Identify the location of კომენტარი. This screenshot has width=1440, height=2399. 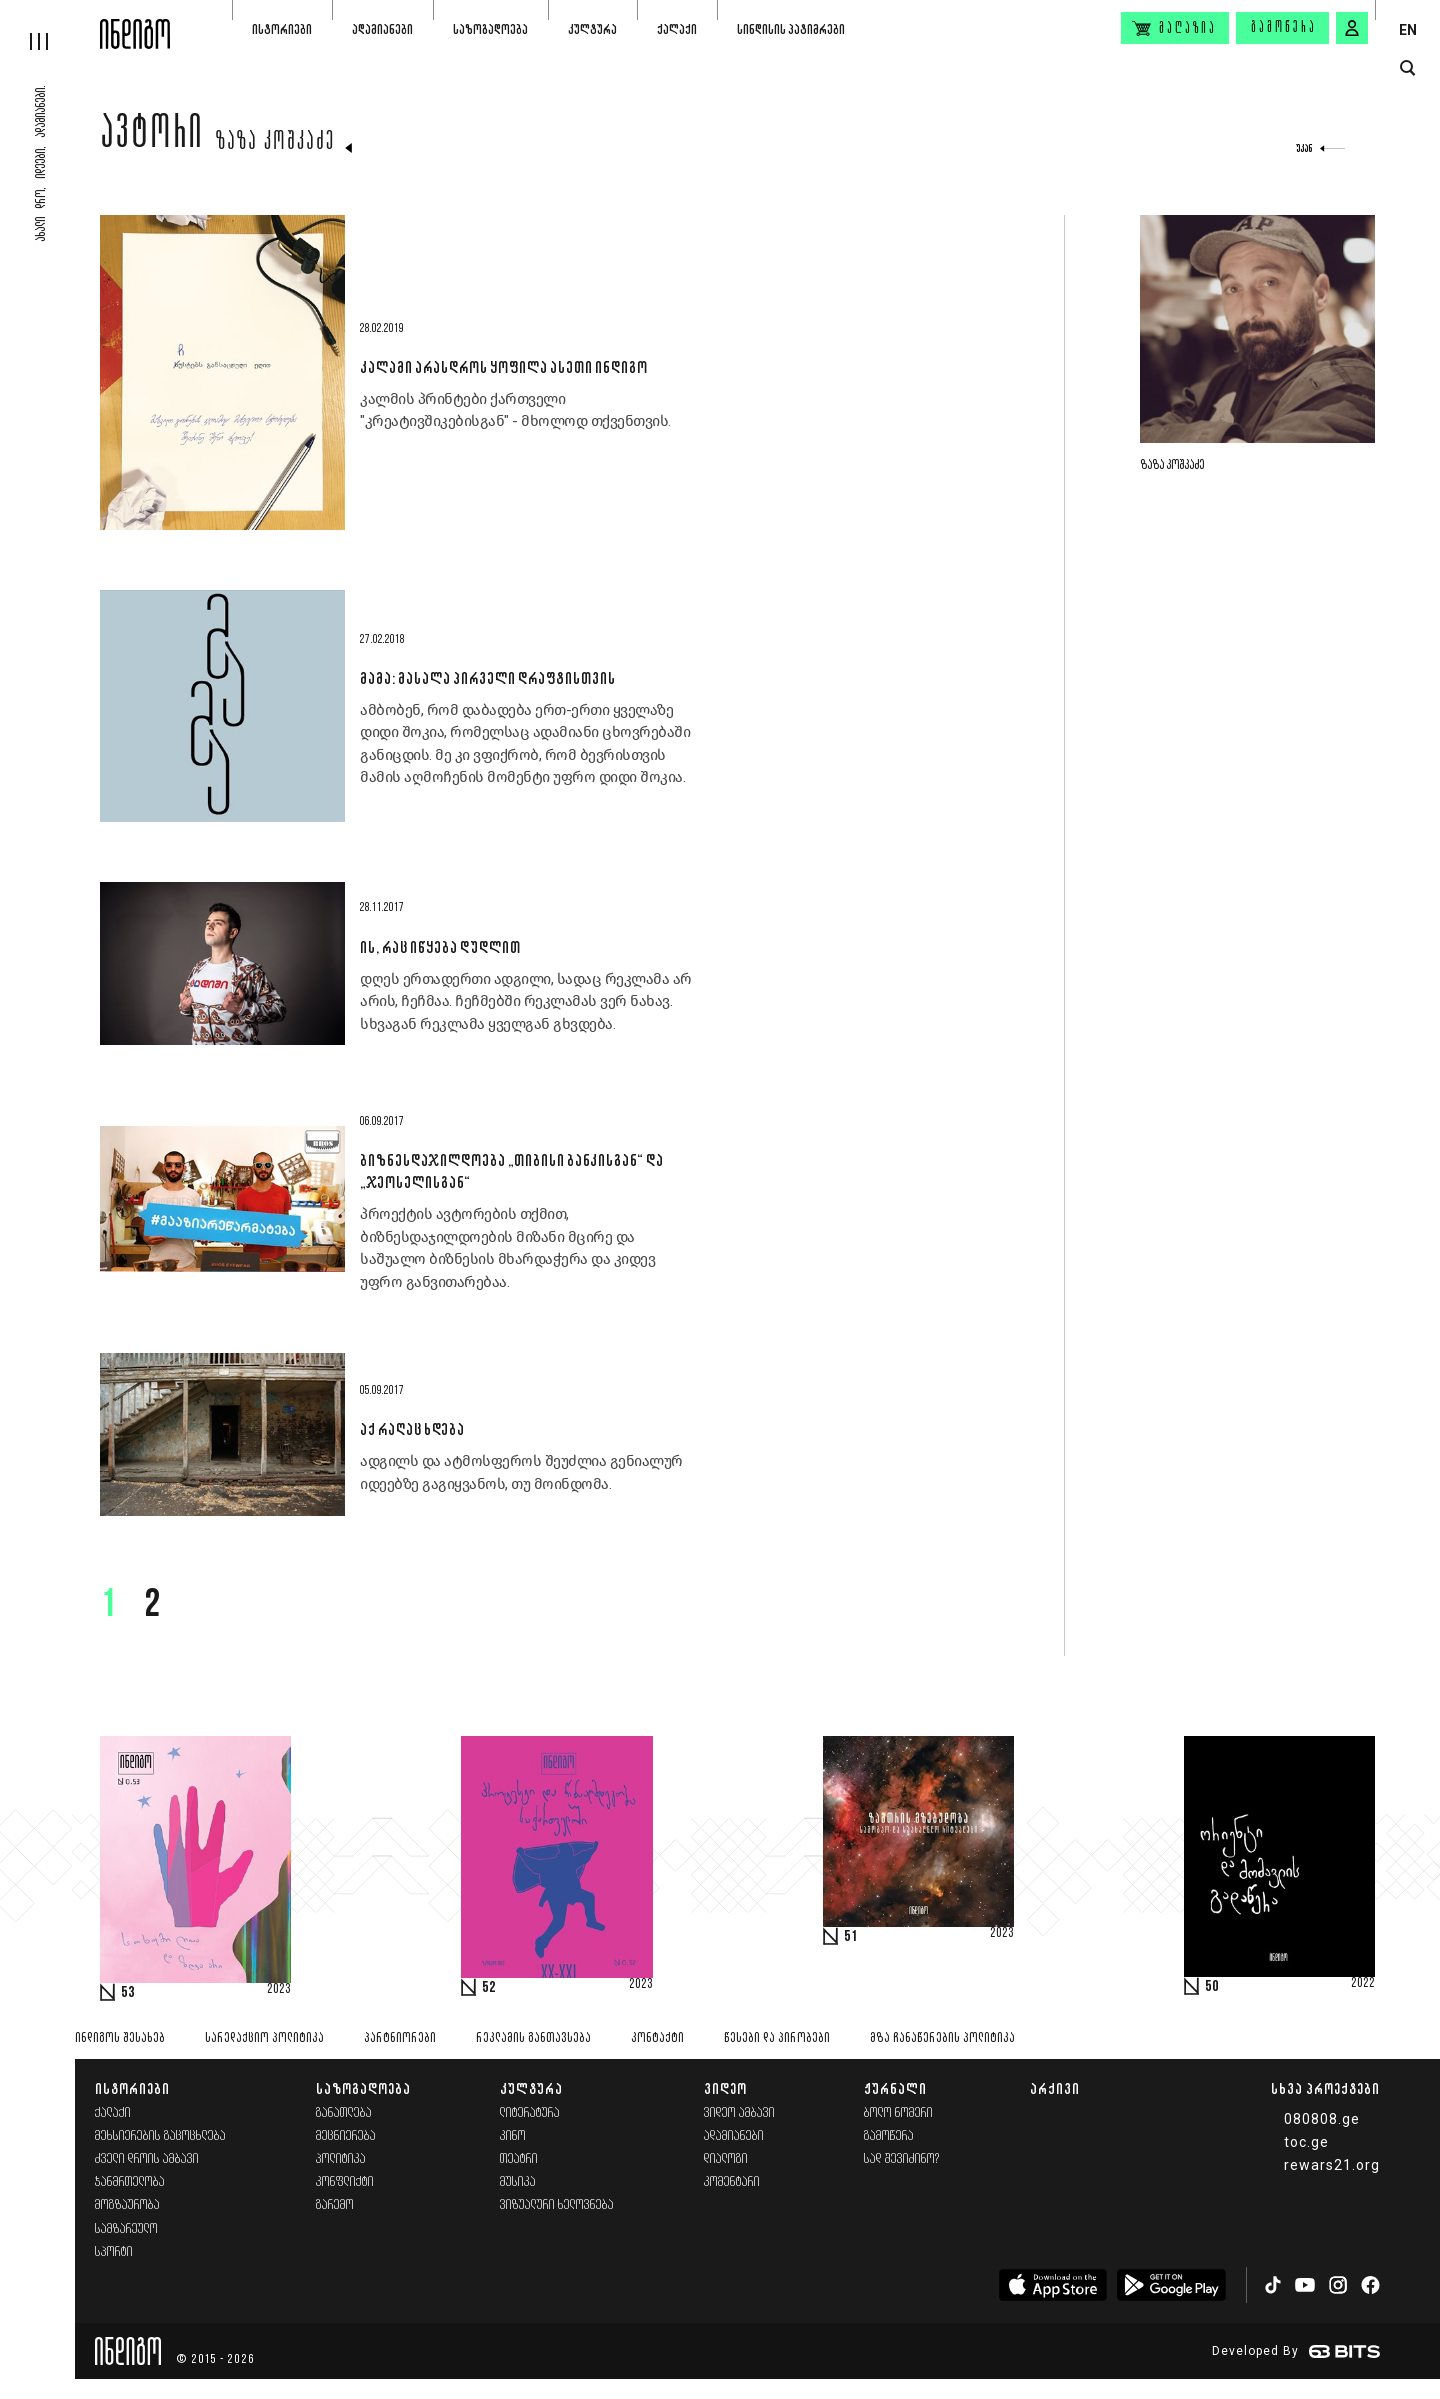
(732, 2182).